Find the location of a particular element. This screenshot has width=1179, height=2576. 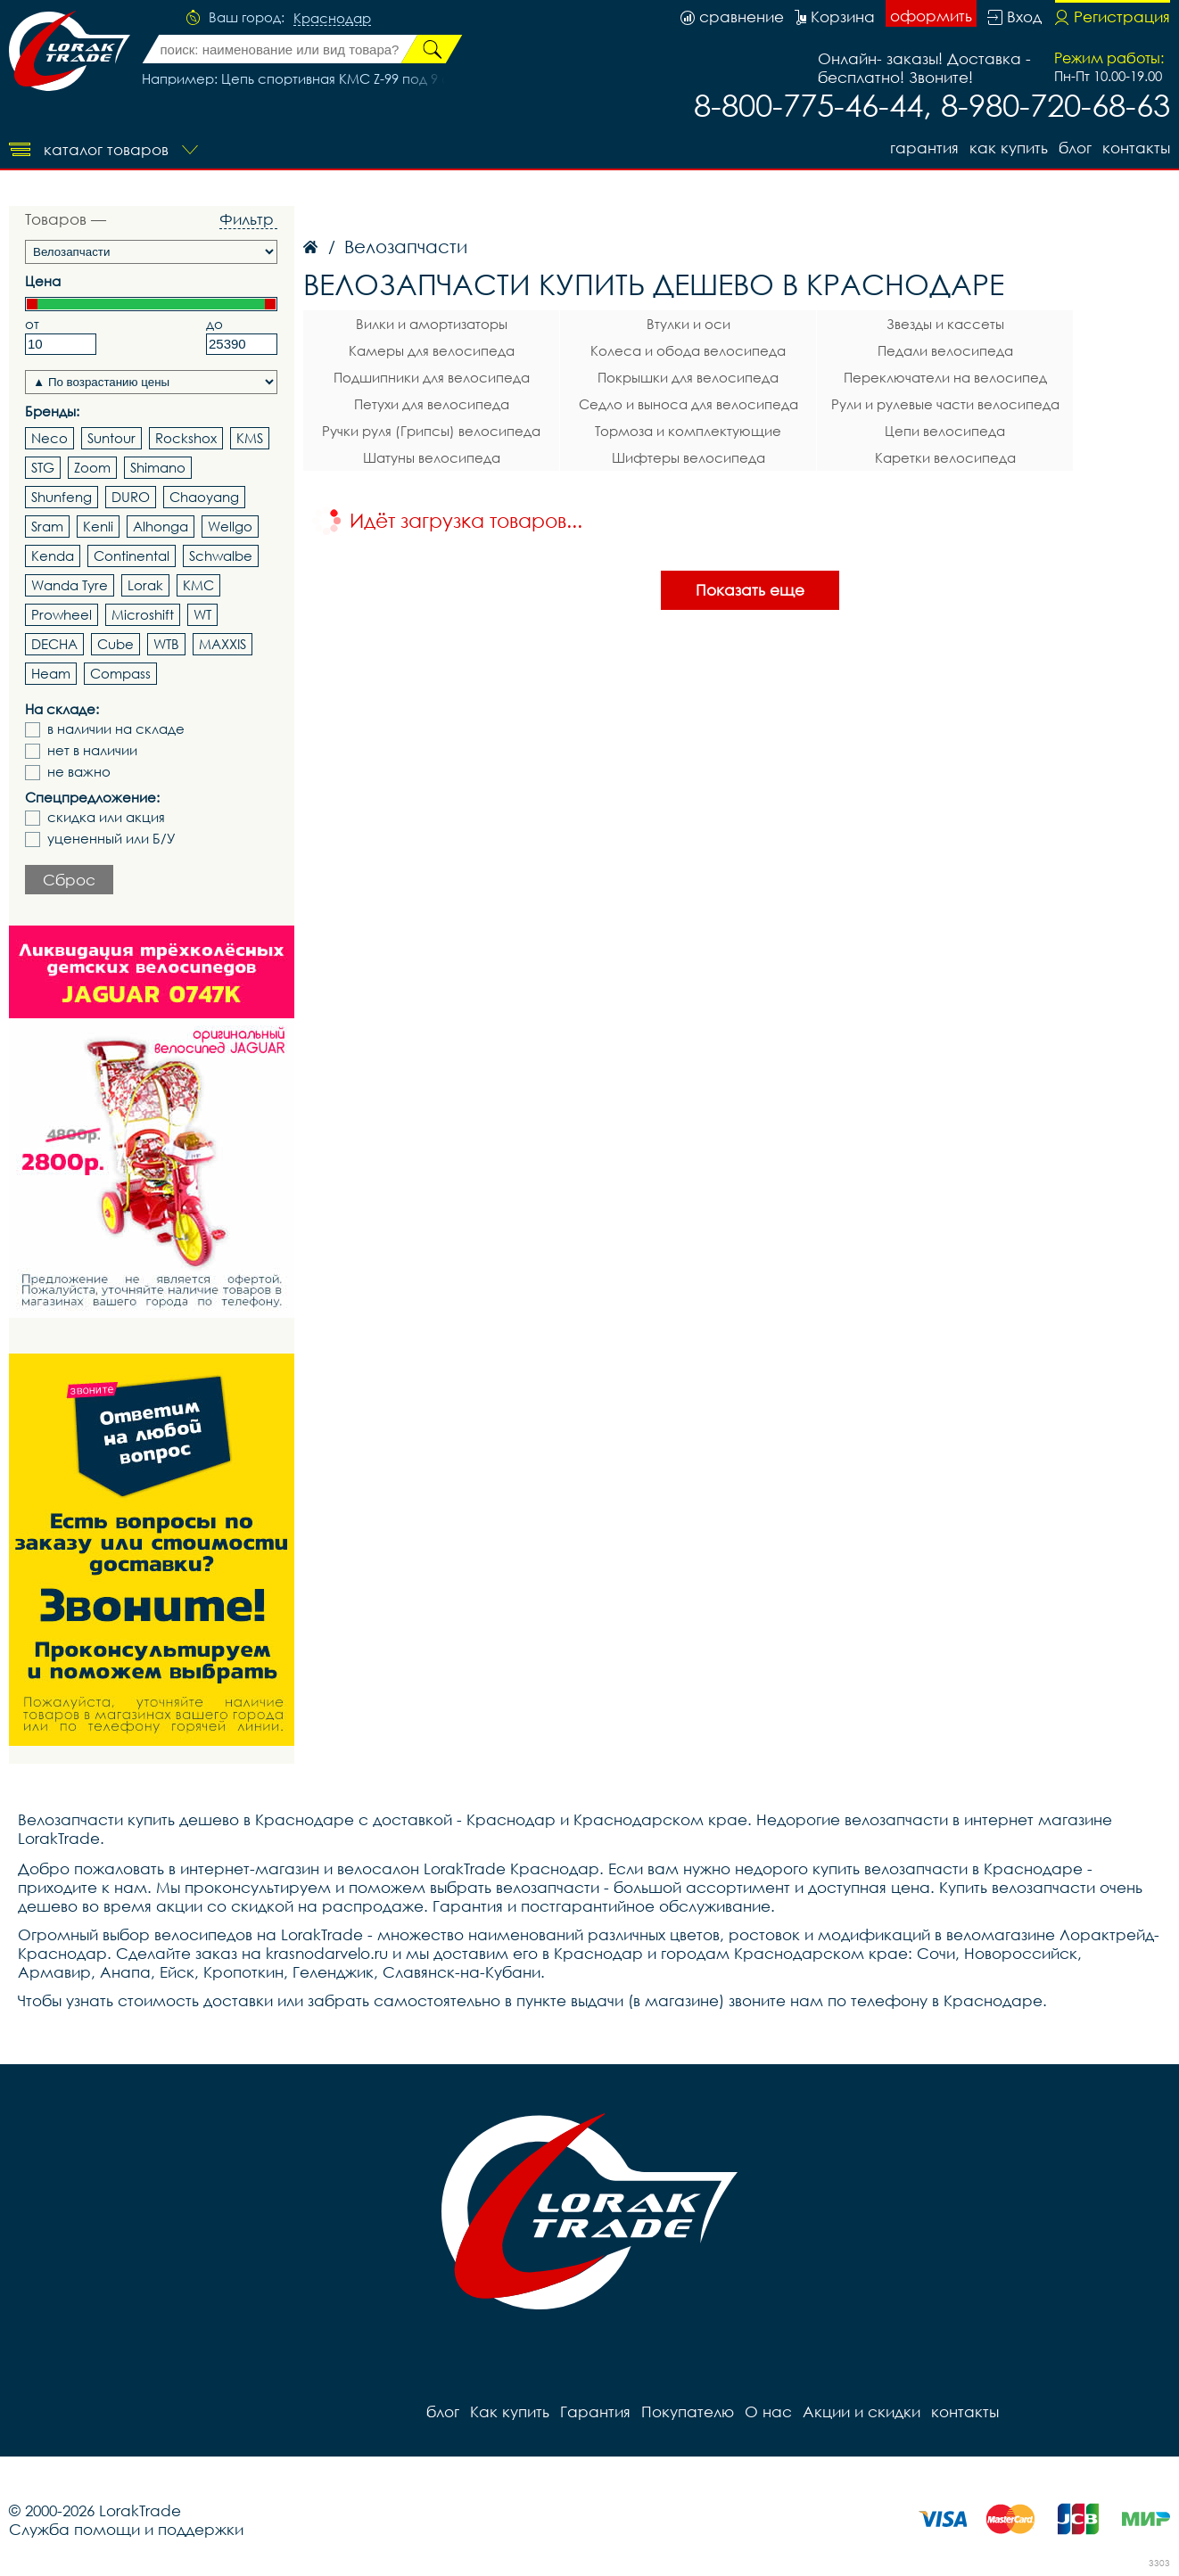

Подшипники для велосипеда is located at coordinates (432, 377).